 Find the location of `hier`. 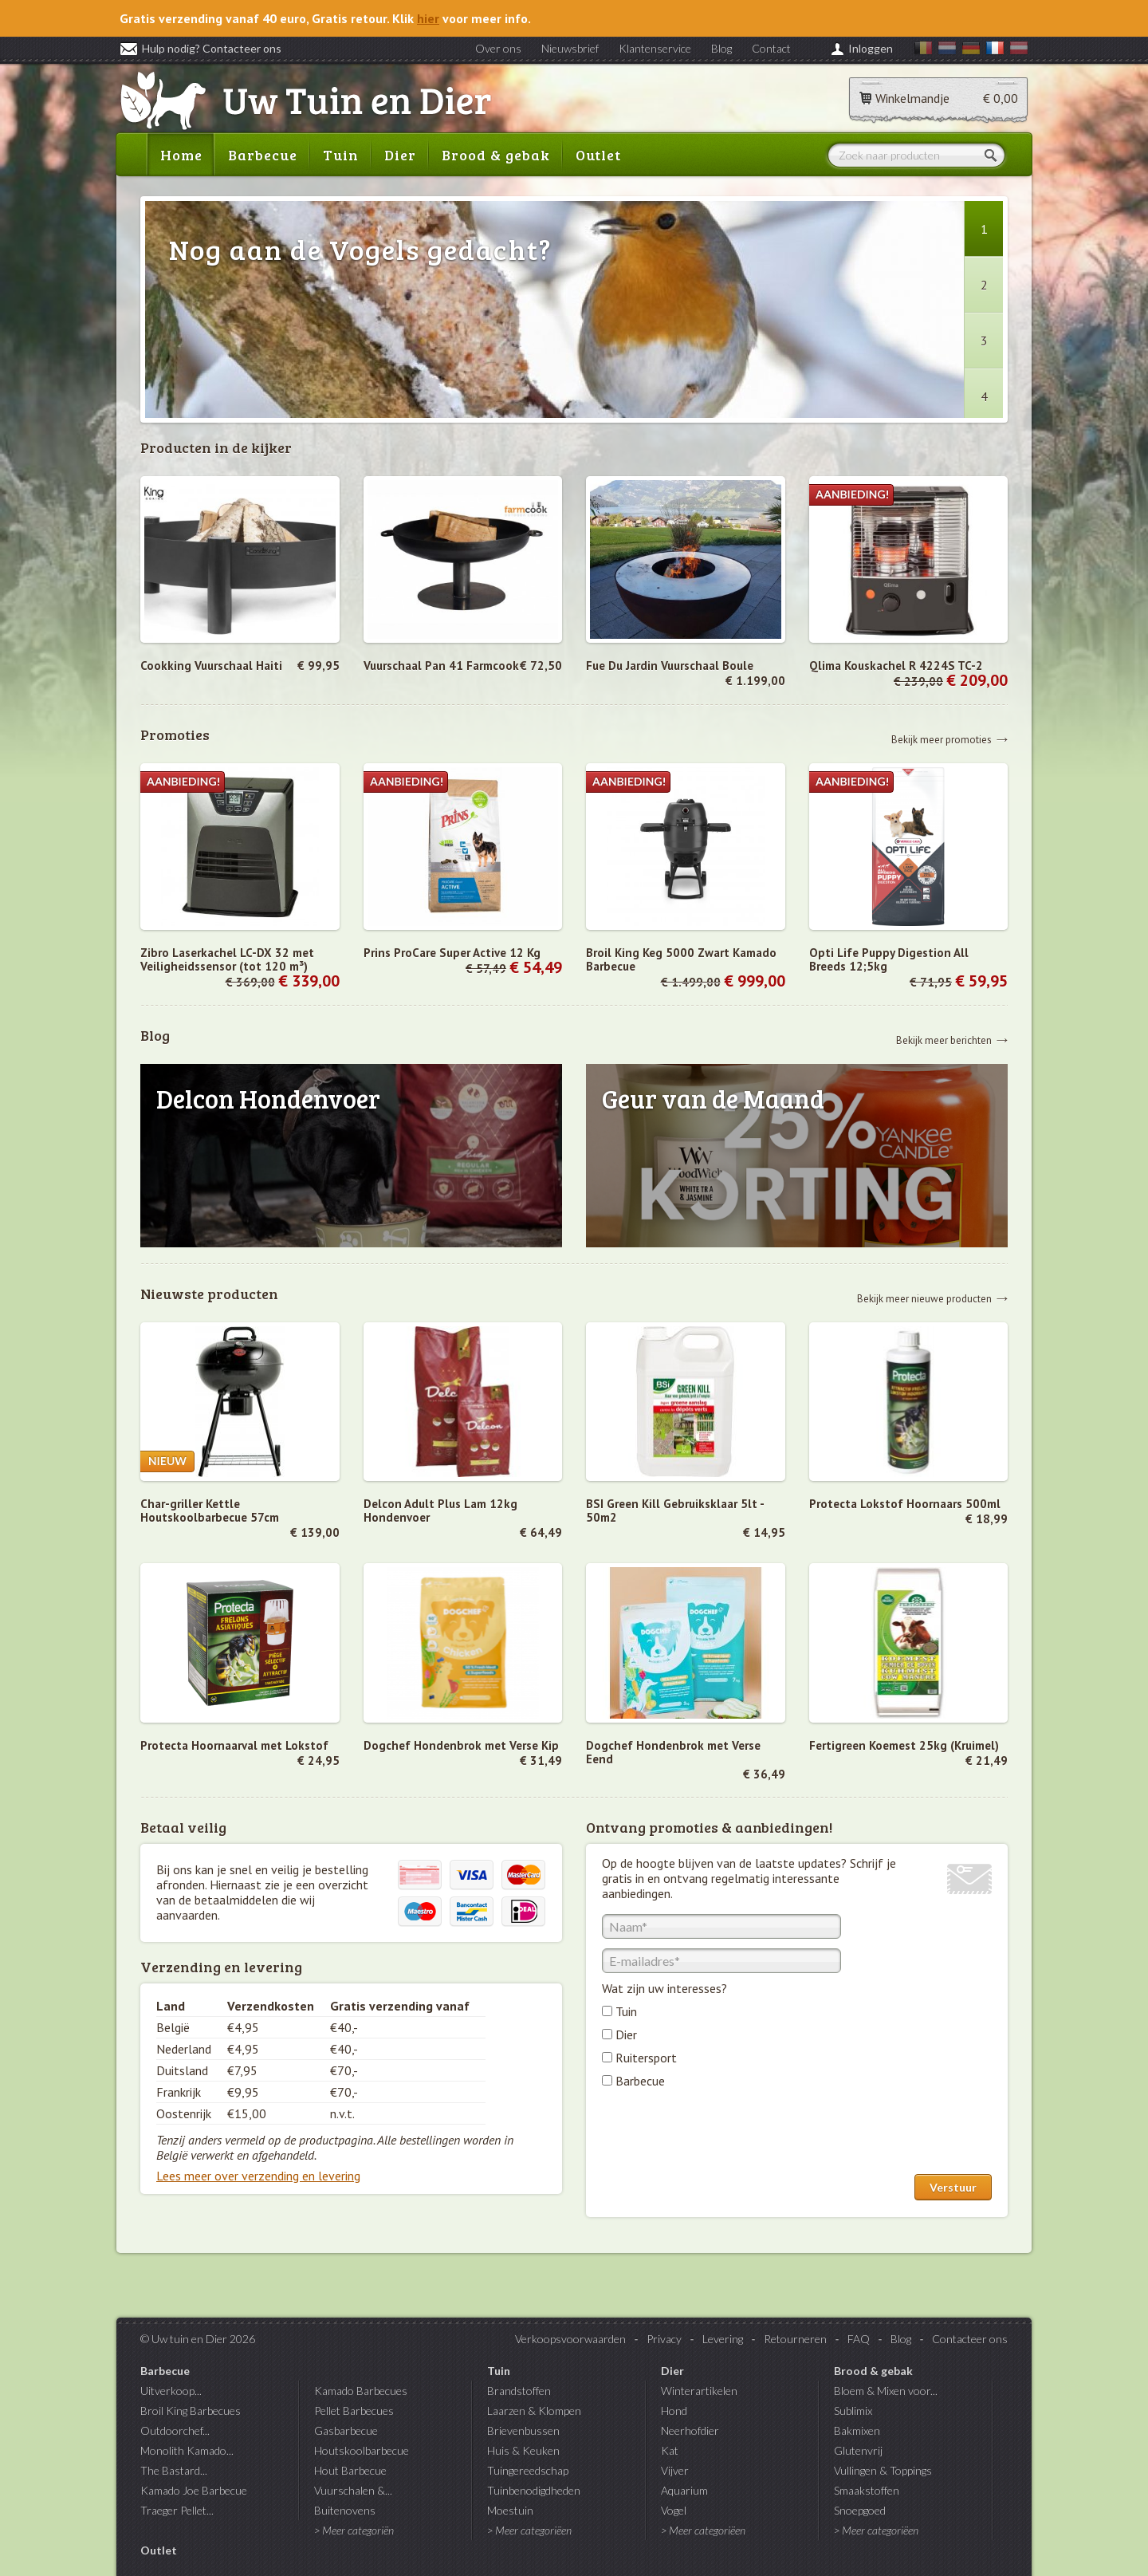

hier is located at coordinates (428, 18).